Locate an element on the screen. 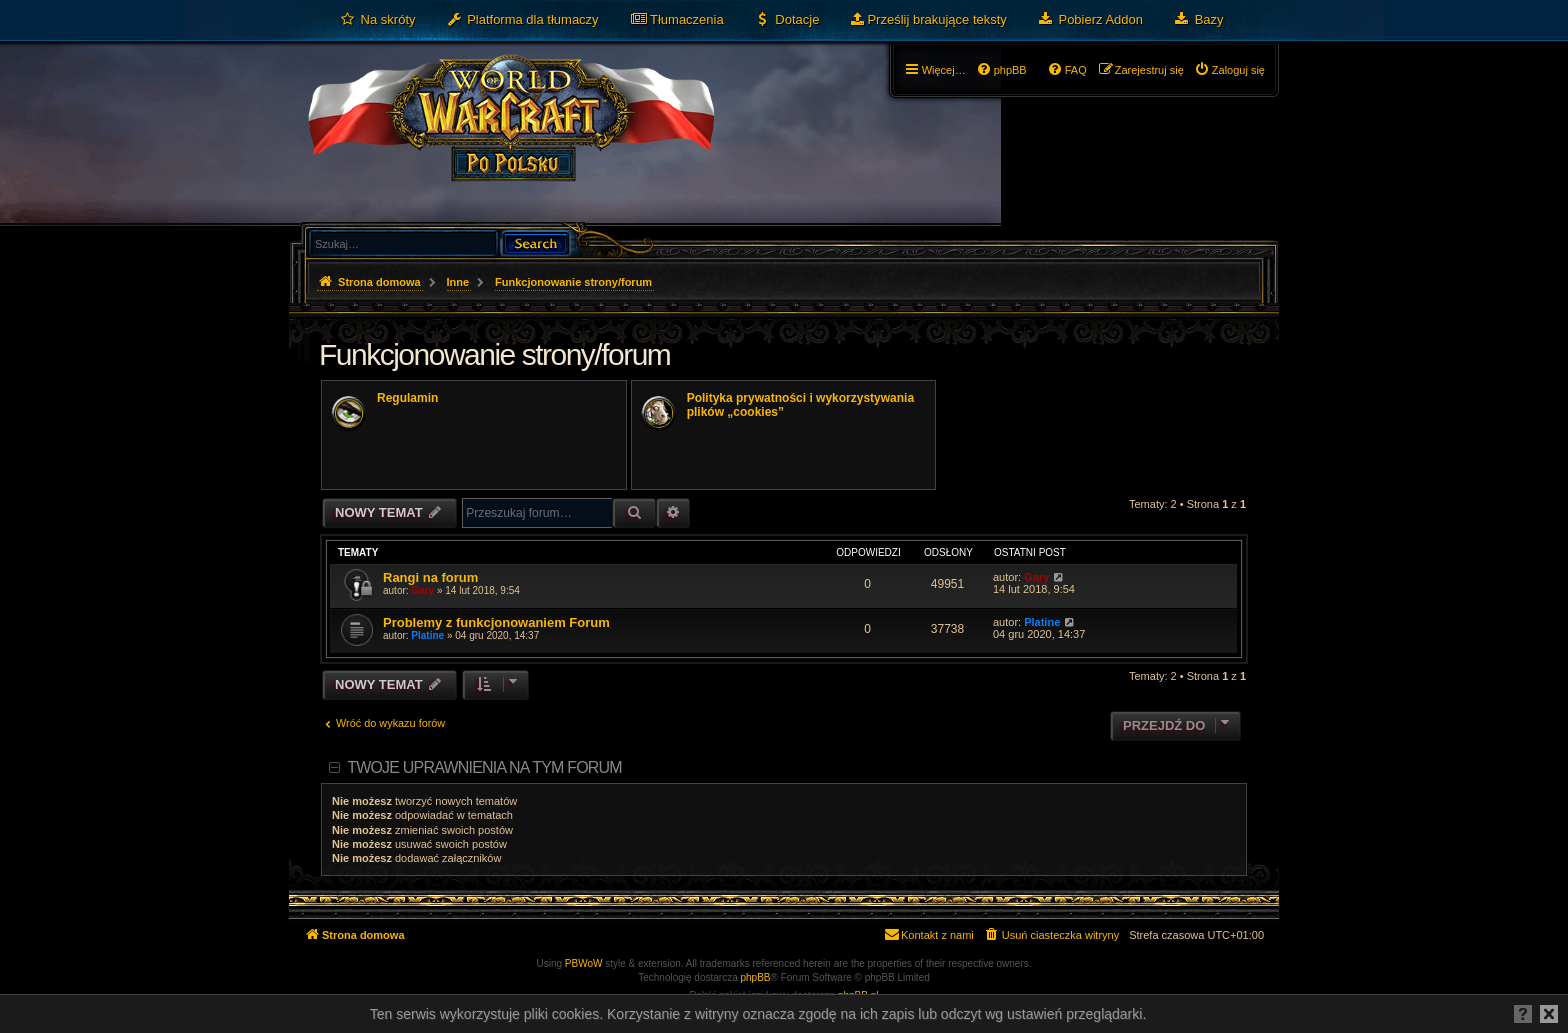 The width and height of the screenshot is (1568, 1033). Problemy z funkcjonowaniem Forum is located at coordinates (496, 622).